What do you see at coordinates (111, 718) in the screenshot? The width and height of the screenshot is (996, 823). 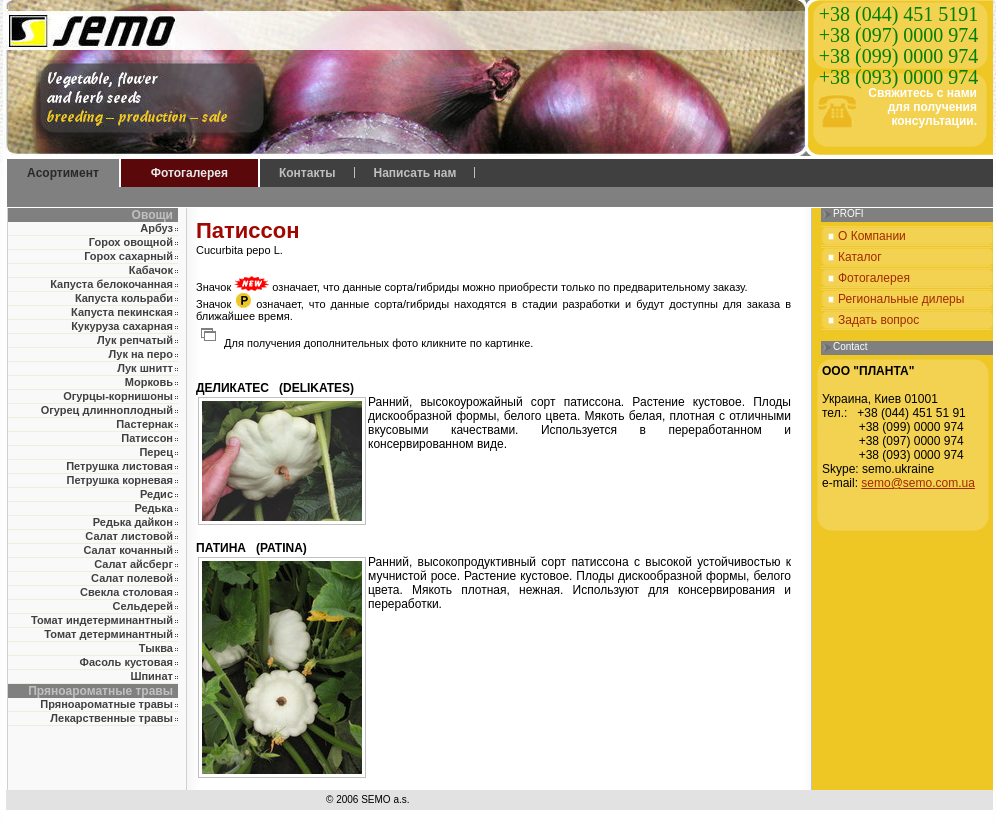 I see `Лекарственные травы` at bounding box center [111, 718].